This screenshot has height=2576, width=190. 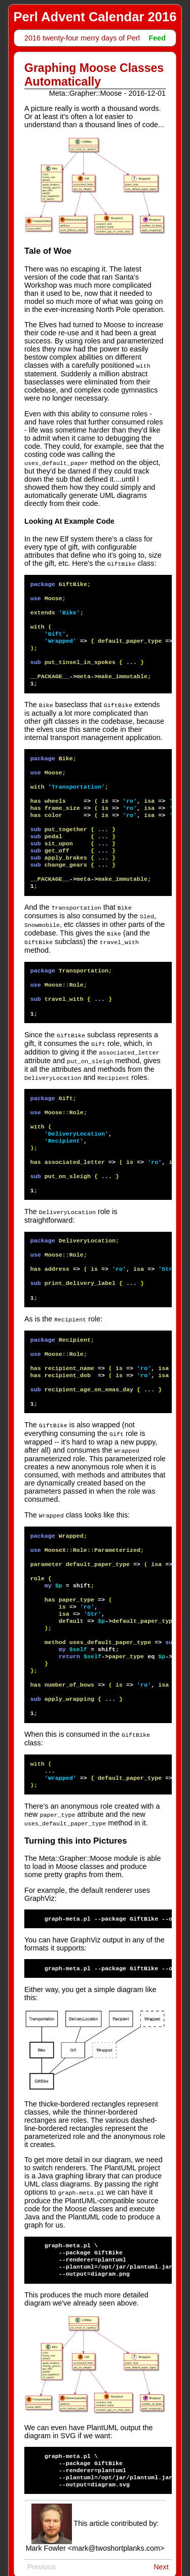 What do you see at coordinates (161, 2555) in the screenshot?
I see `Next` at bounding box center [161, 2555].